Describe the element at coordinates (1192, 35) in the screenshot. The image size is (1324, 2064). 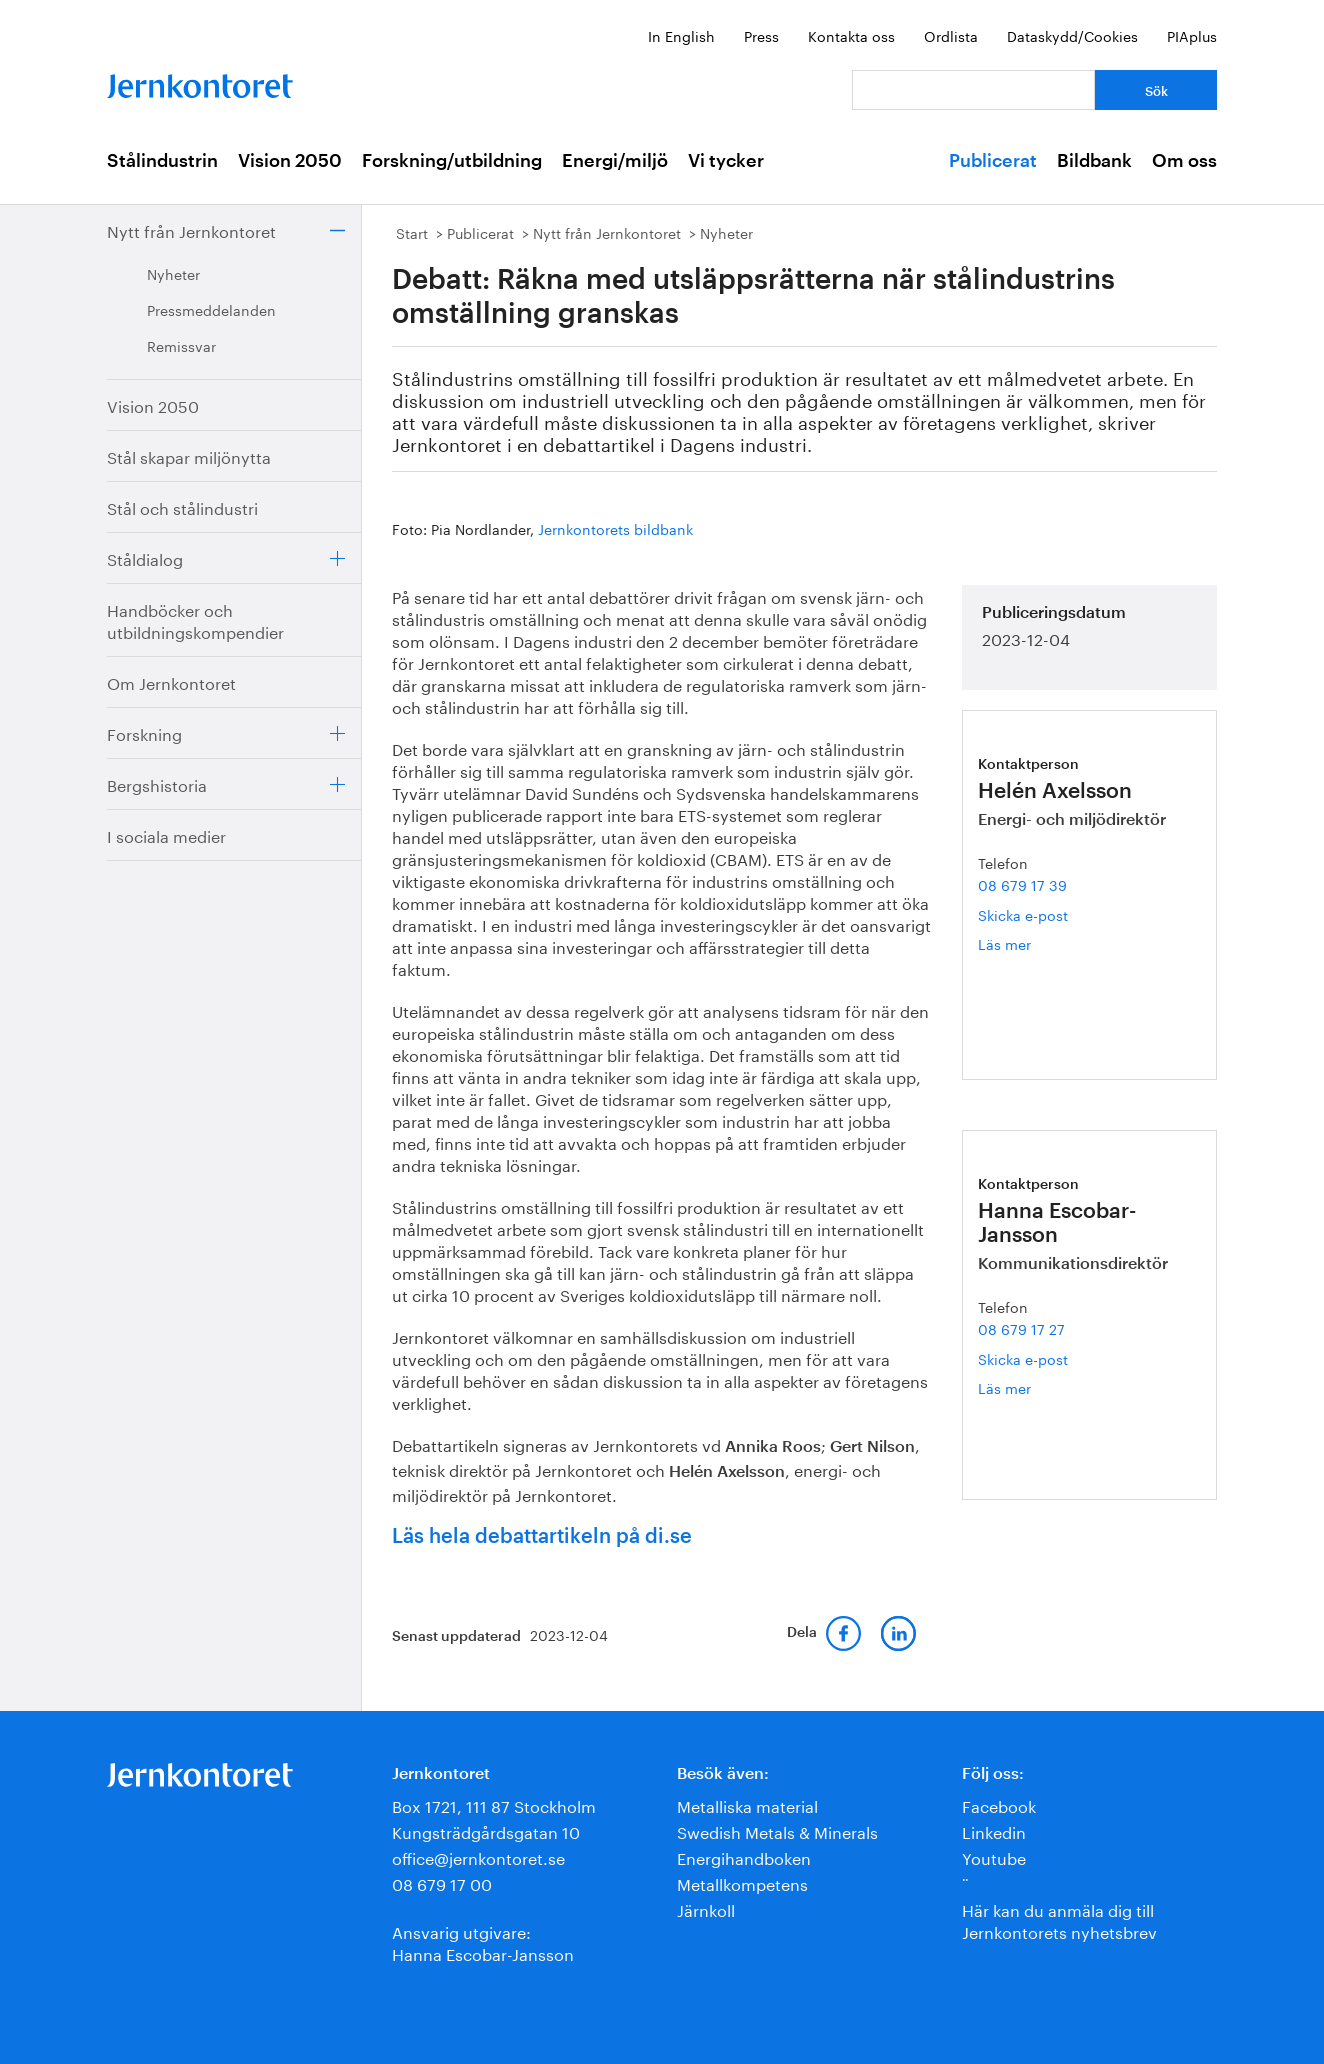
I see `PIAplus` at that location.